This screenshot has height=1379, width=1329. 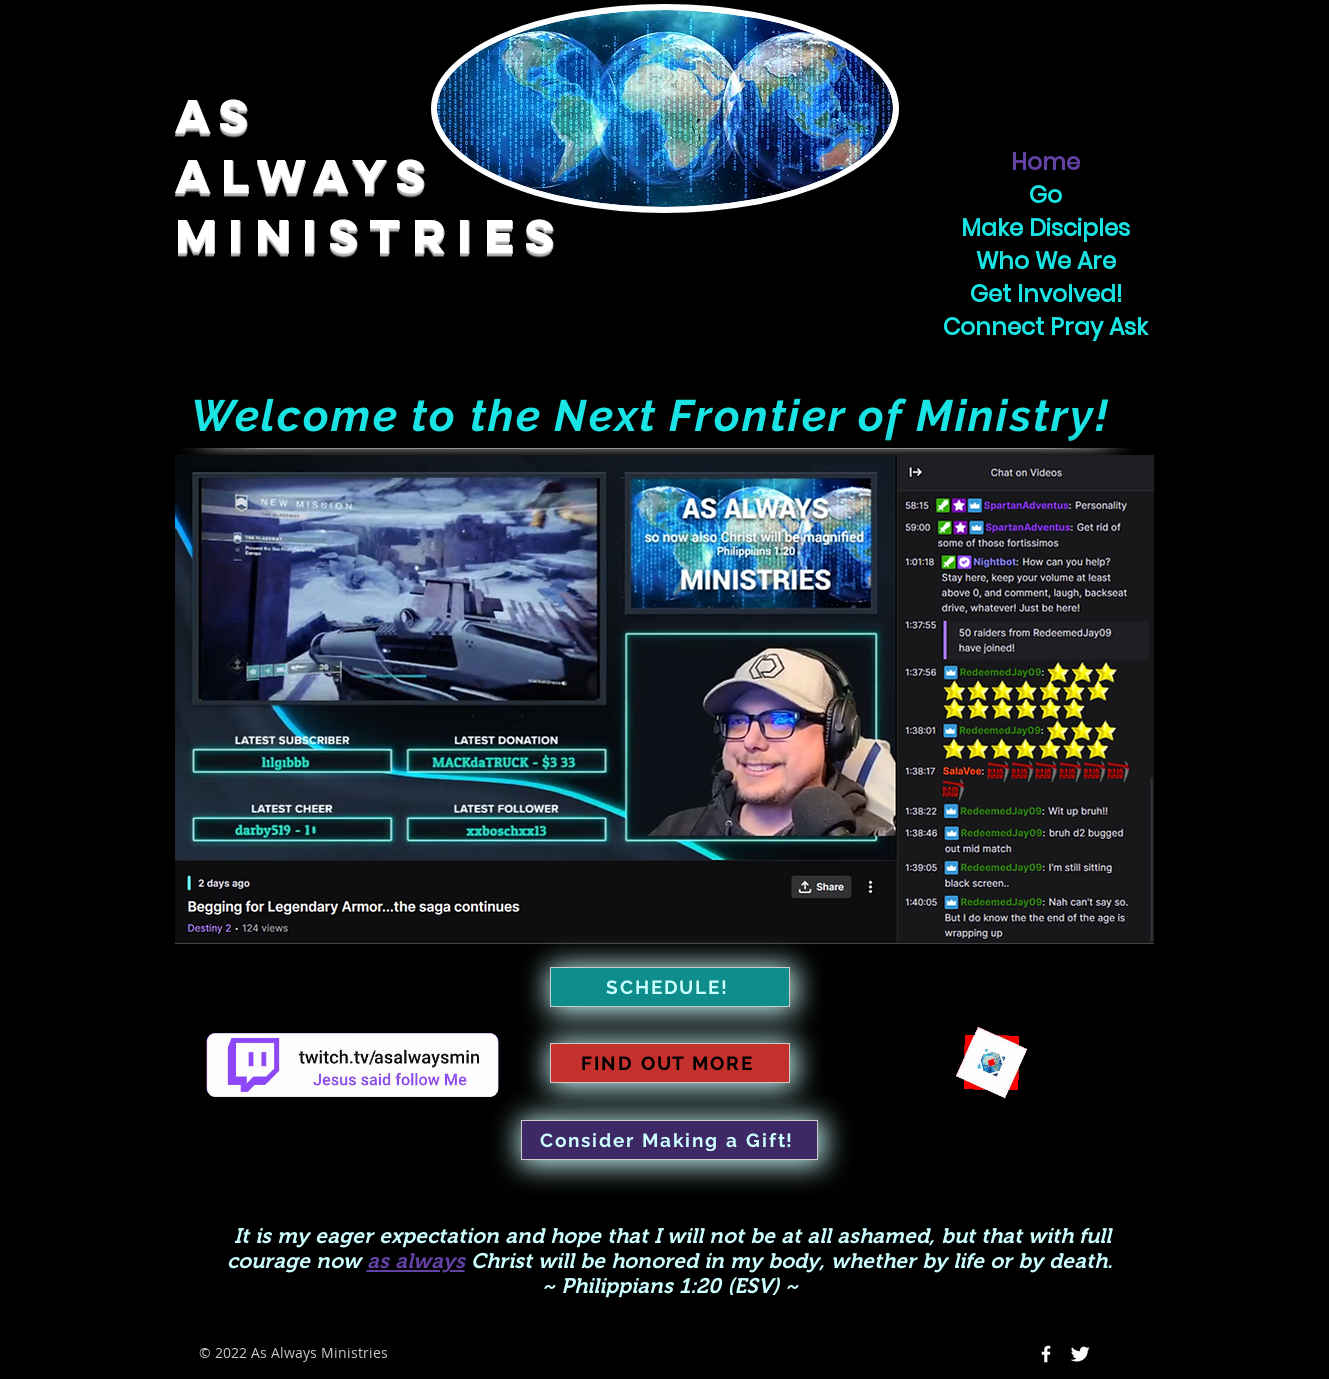 I want to click on [FIND OUT MORE], so click(x=670, y=1063).